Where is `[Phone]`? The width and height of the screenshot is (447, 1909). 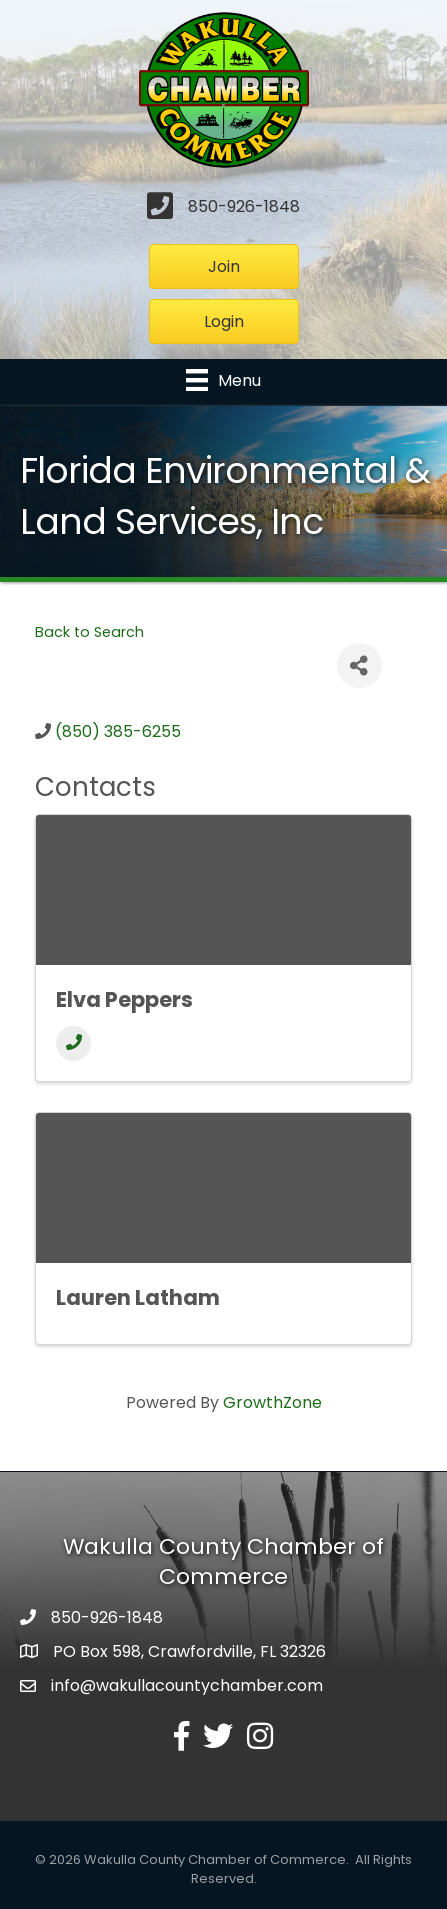 [Phone] is located at coordinates (73, 1043).